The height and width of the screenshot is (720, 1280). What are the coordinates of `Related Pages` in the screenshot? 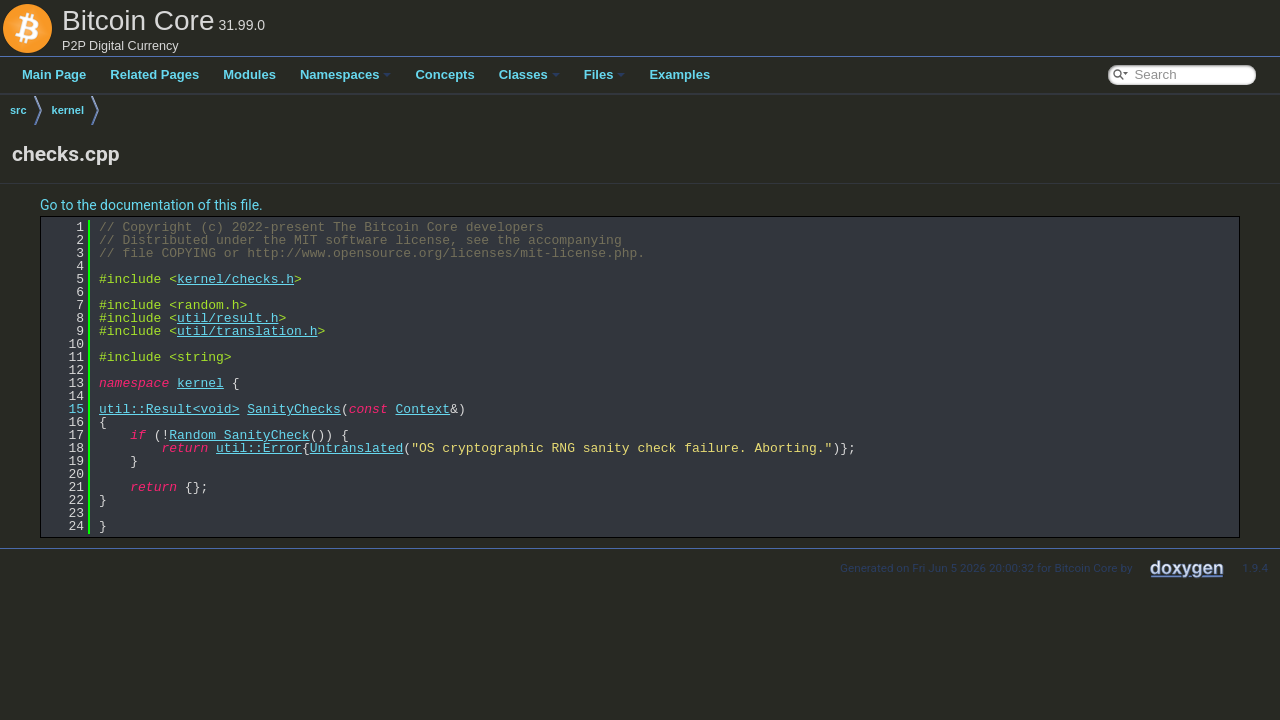 It's located at (154, 74).